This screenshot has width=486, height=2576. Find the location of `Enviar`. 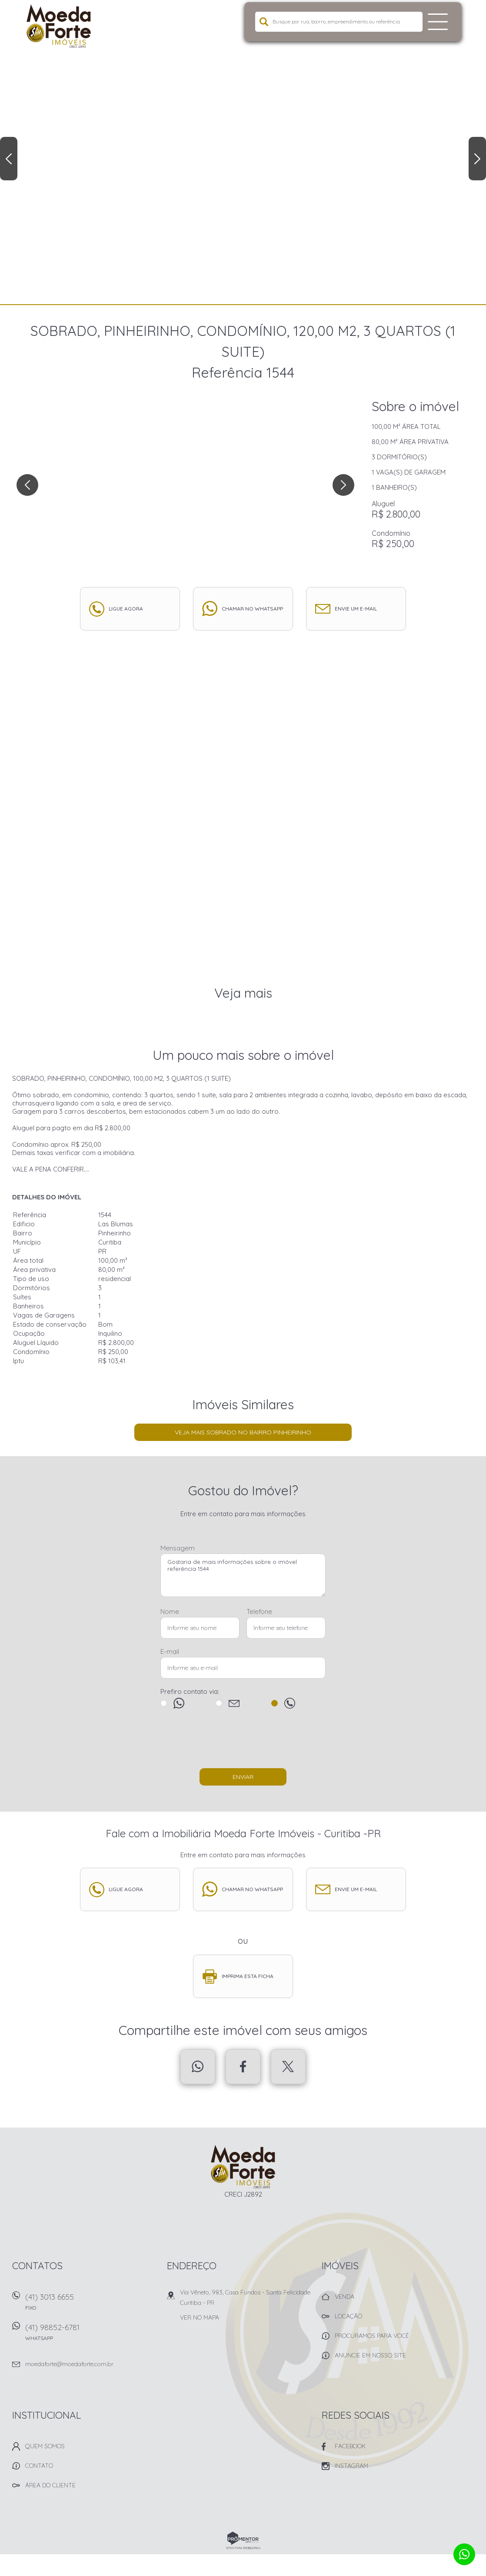

Enviar is located at coordinates (243, 1777).